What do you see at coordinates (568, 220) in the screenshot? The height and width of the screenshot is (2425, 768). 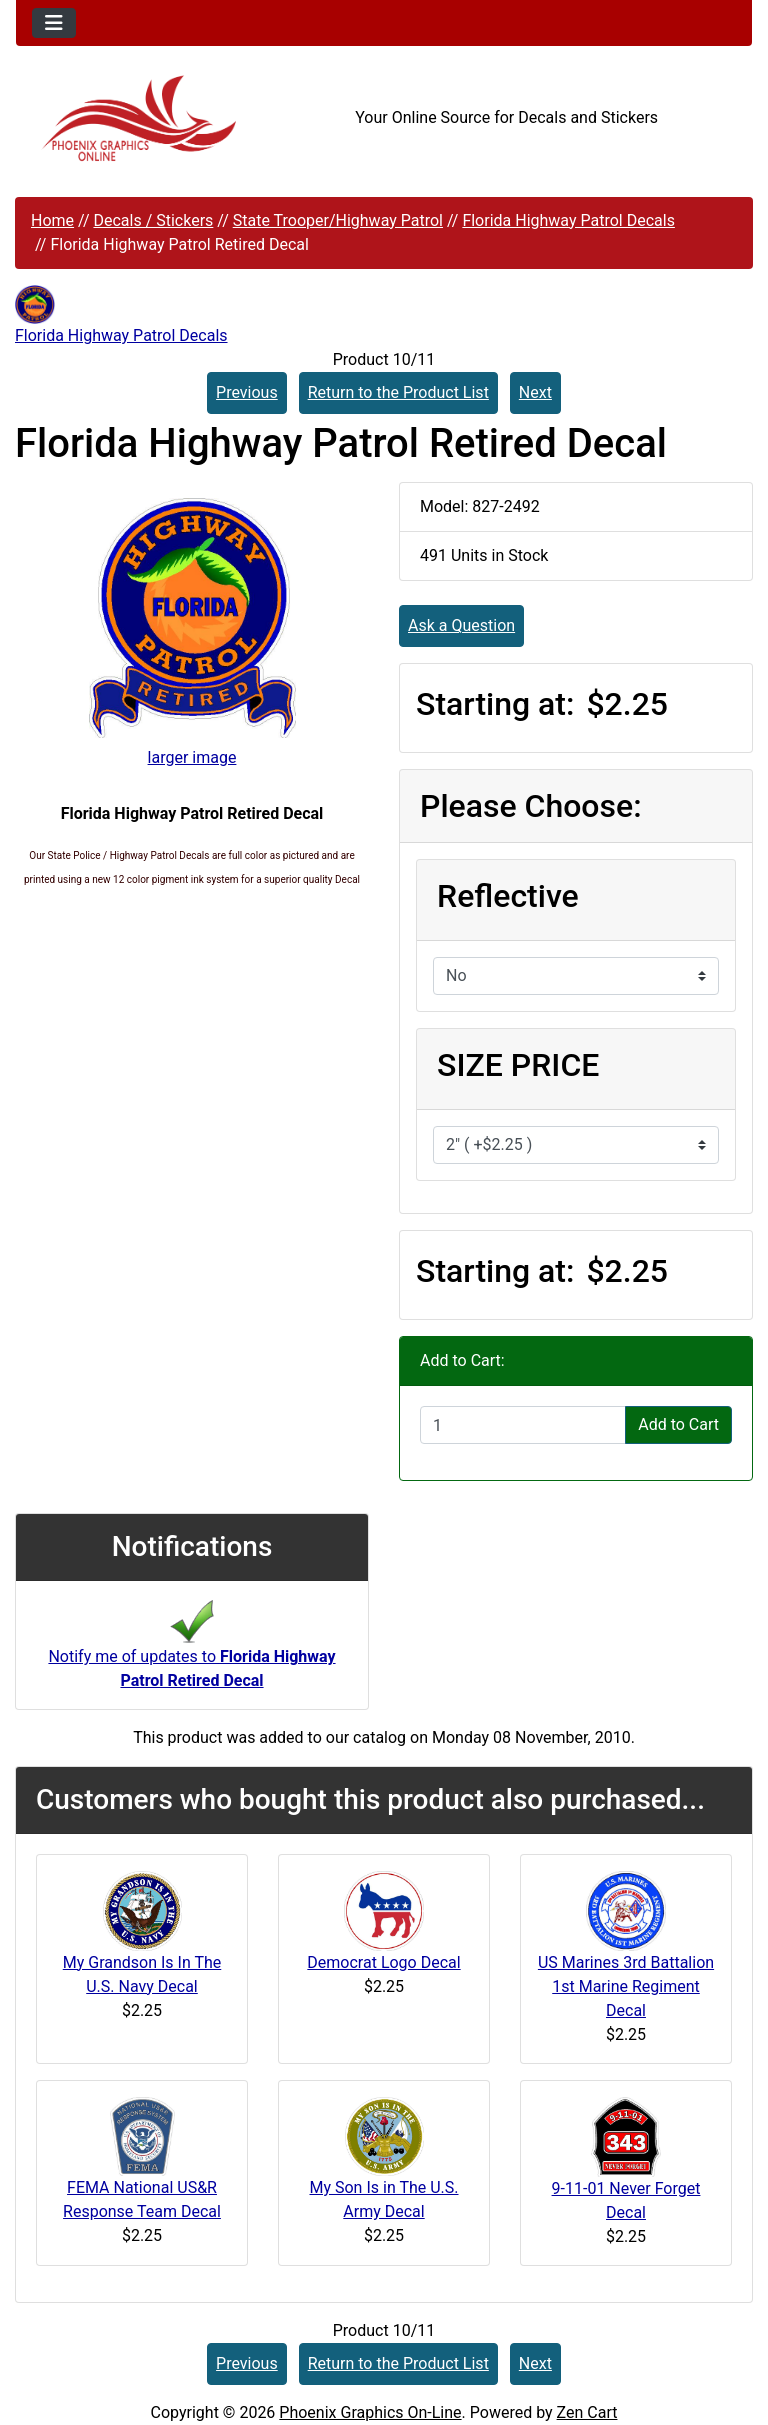 I see `Florida Highway Patrol Decals` at bounding box center [568, 220].